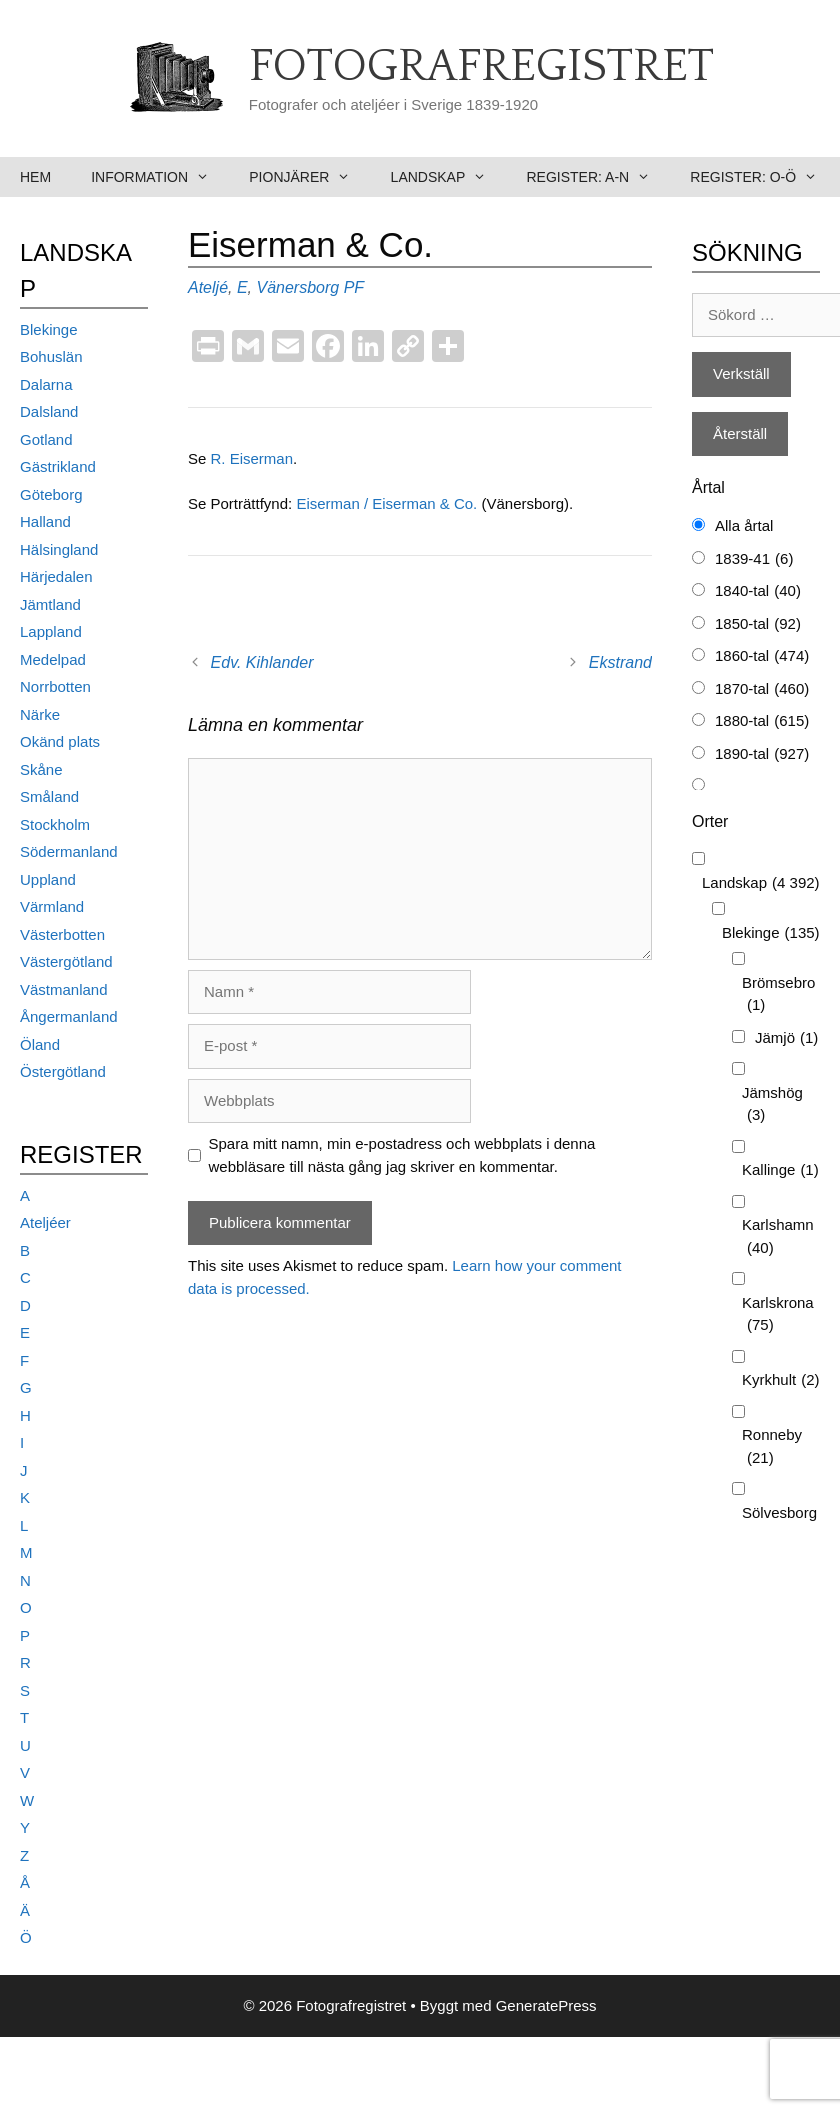  Describe the element at coordinates (45, 1222) in the screenshot. I see `Ateljéer` at that location.